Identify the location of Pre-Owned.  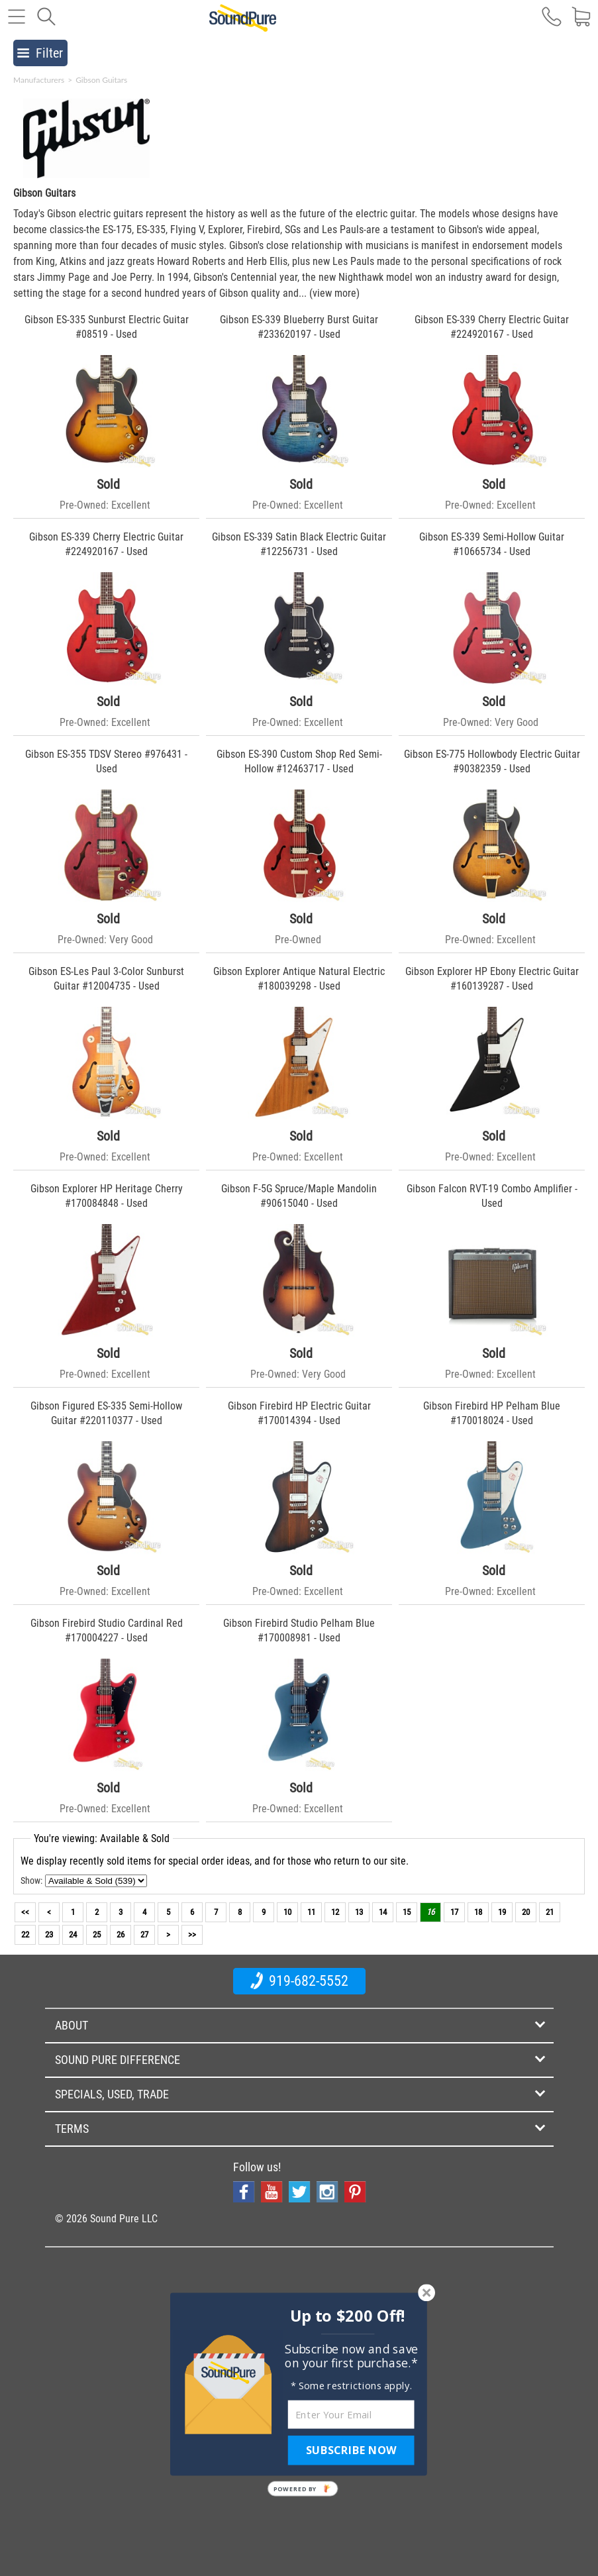
(298, 939).